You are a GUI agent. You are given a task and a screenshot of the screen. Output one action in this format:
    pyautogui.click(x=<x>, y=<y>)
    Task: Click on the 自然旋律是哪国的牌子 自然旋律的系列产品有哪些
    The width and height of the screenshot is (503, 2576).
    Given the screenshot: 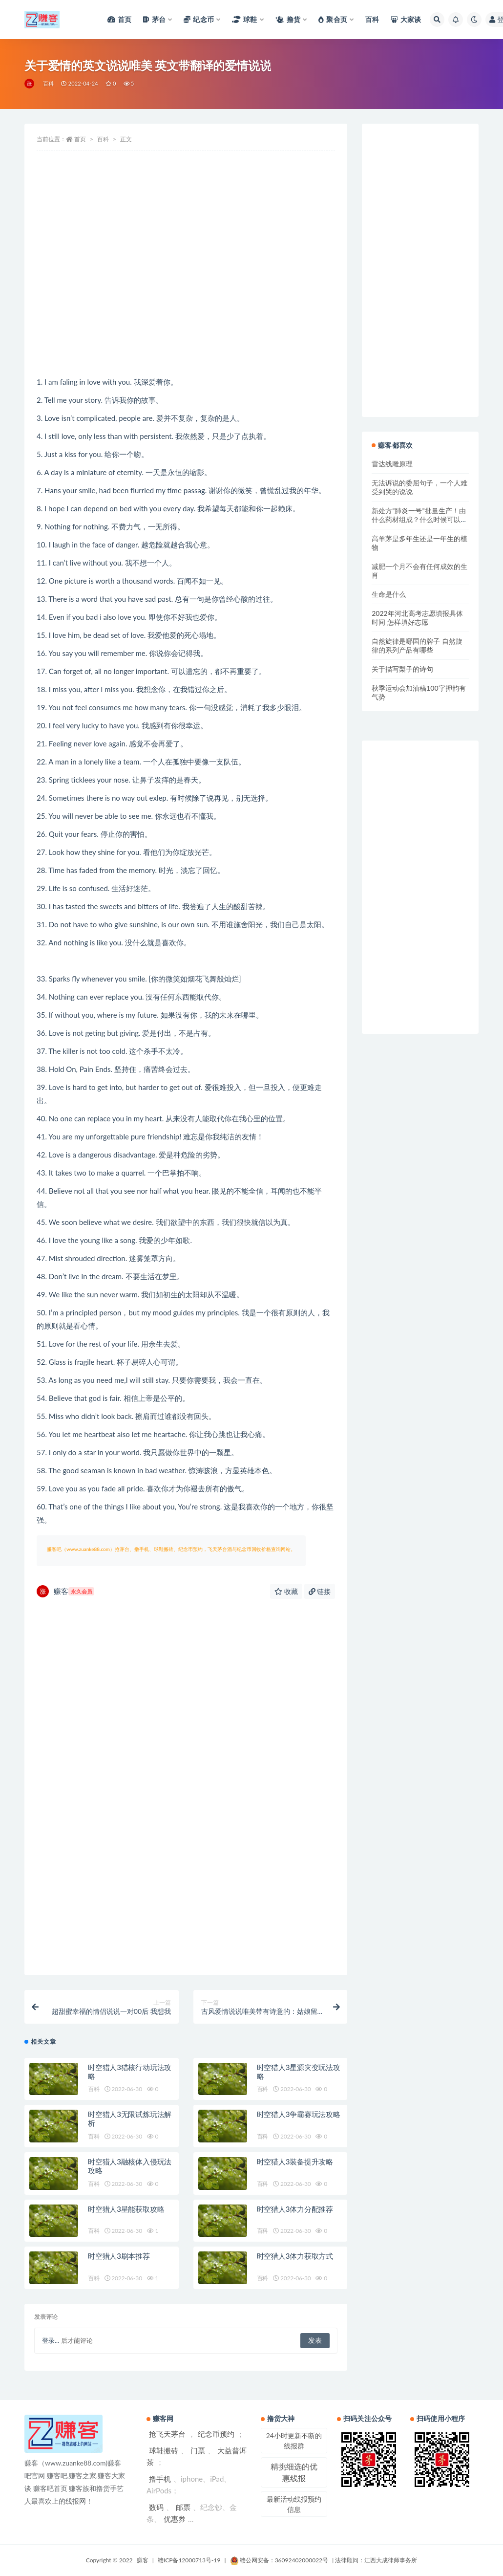 What is the action you would take?
    pyautogui.click(x=417, y=645)
    